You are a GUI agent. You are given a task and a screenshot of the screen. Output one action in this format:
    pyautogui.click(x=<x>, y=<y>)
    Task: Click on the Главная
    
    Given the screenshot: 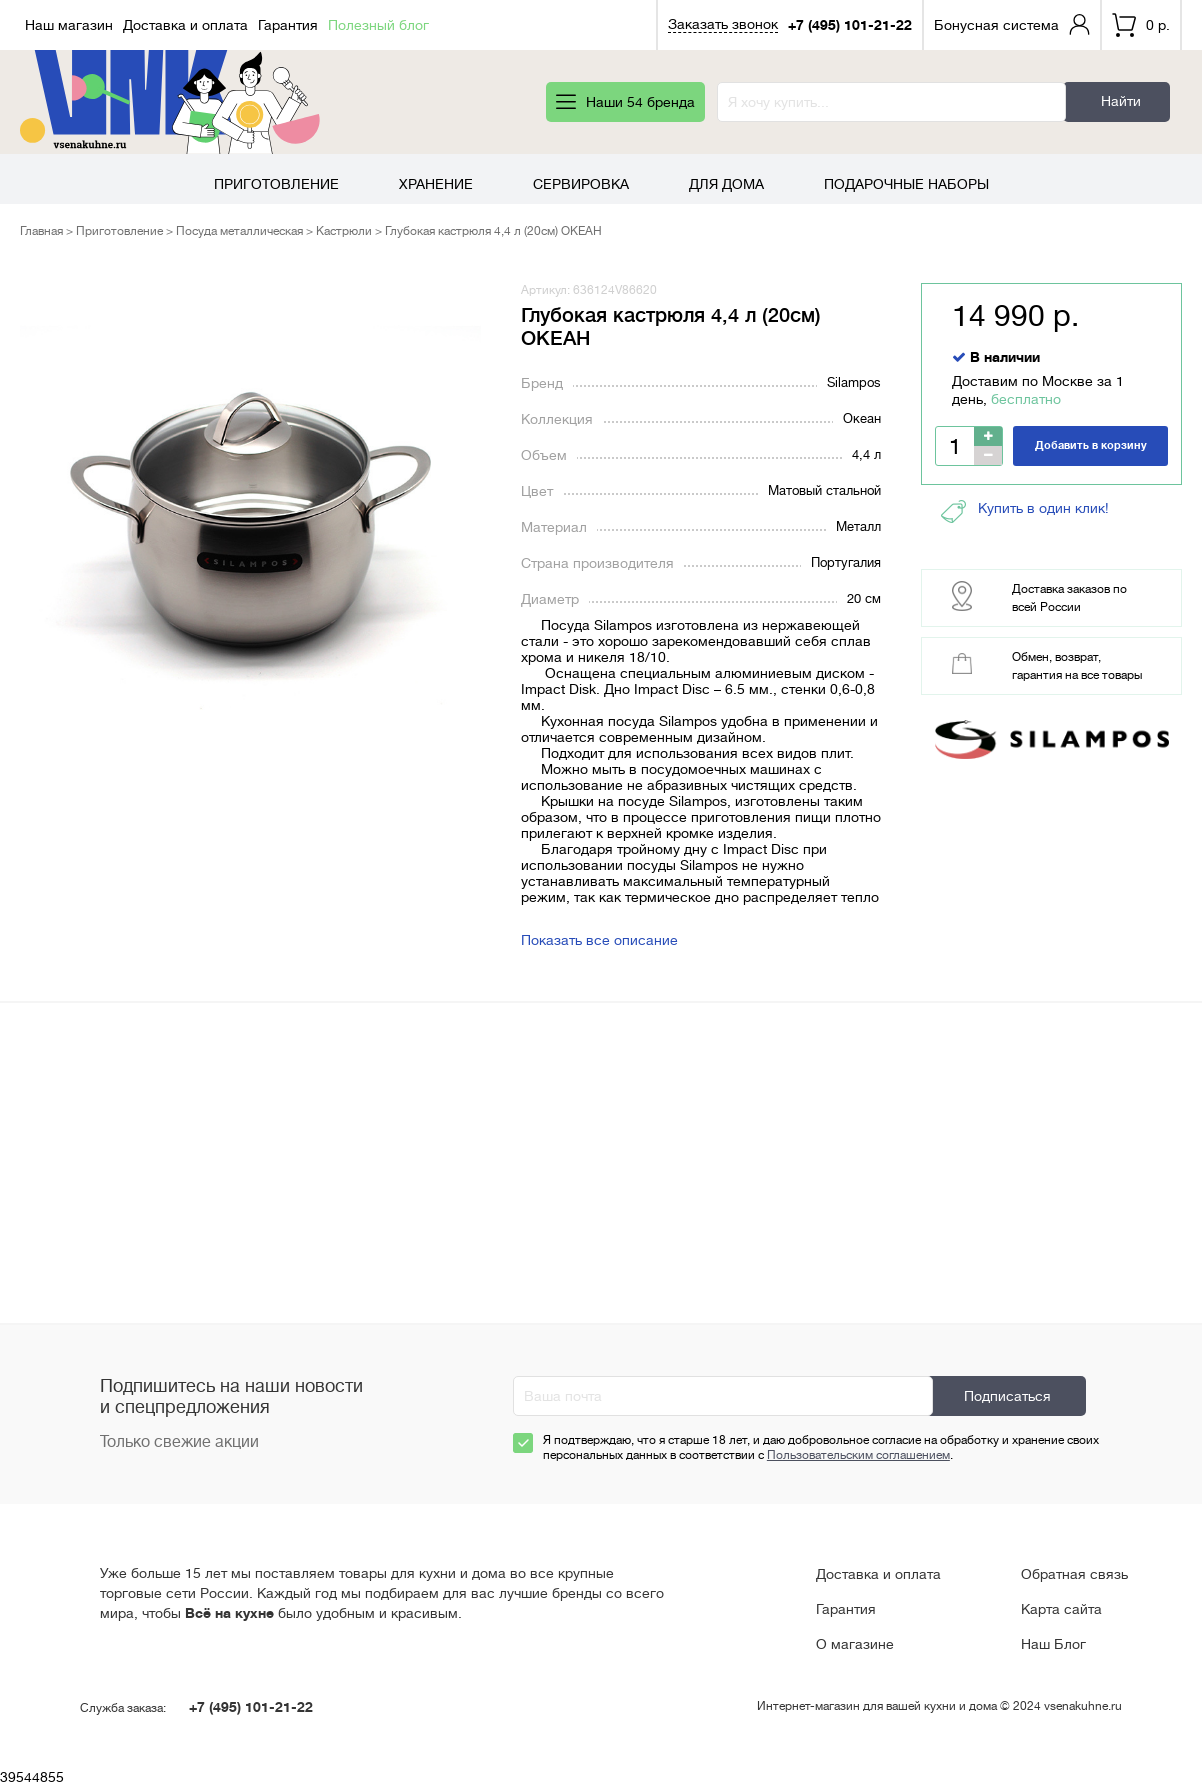 What is the action you would take?
    pyautogui.click(x=41, y=231)
    